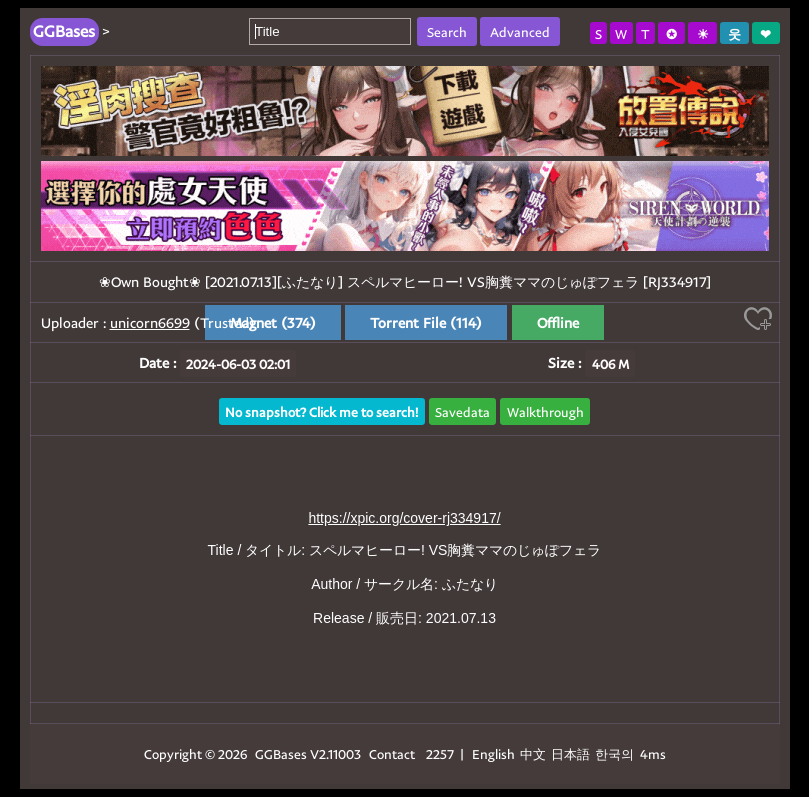 This screenshot has height=797, width=809. I want to click on GGBases, so click(281, 753).